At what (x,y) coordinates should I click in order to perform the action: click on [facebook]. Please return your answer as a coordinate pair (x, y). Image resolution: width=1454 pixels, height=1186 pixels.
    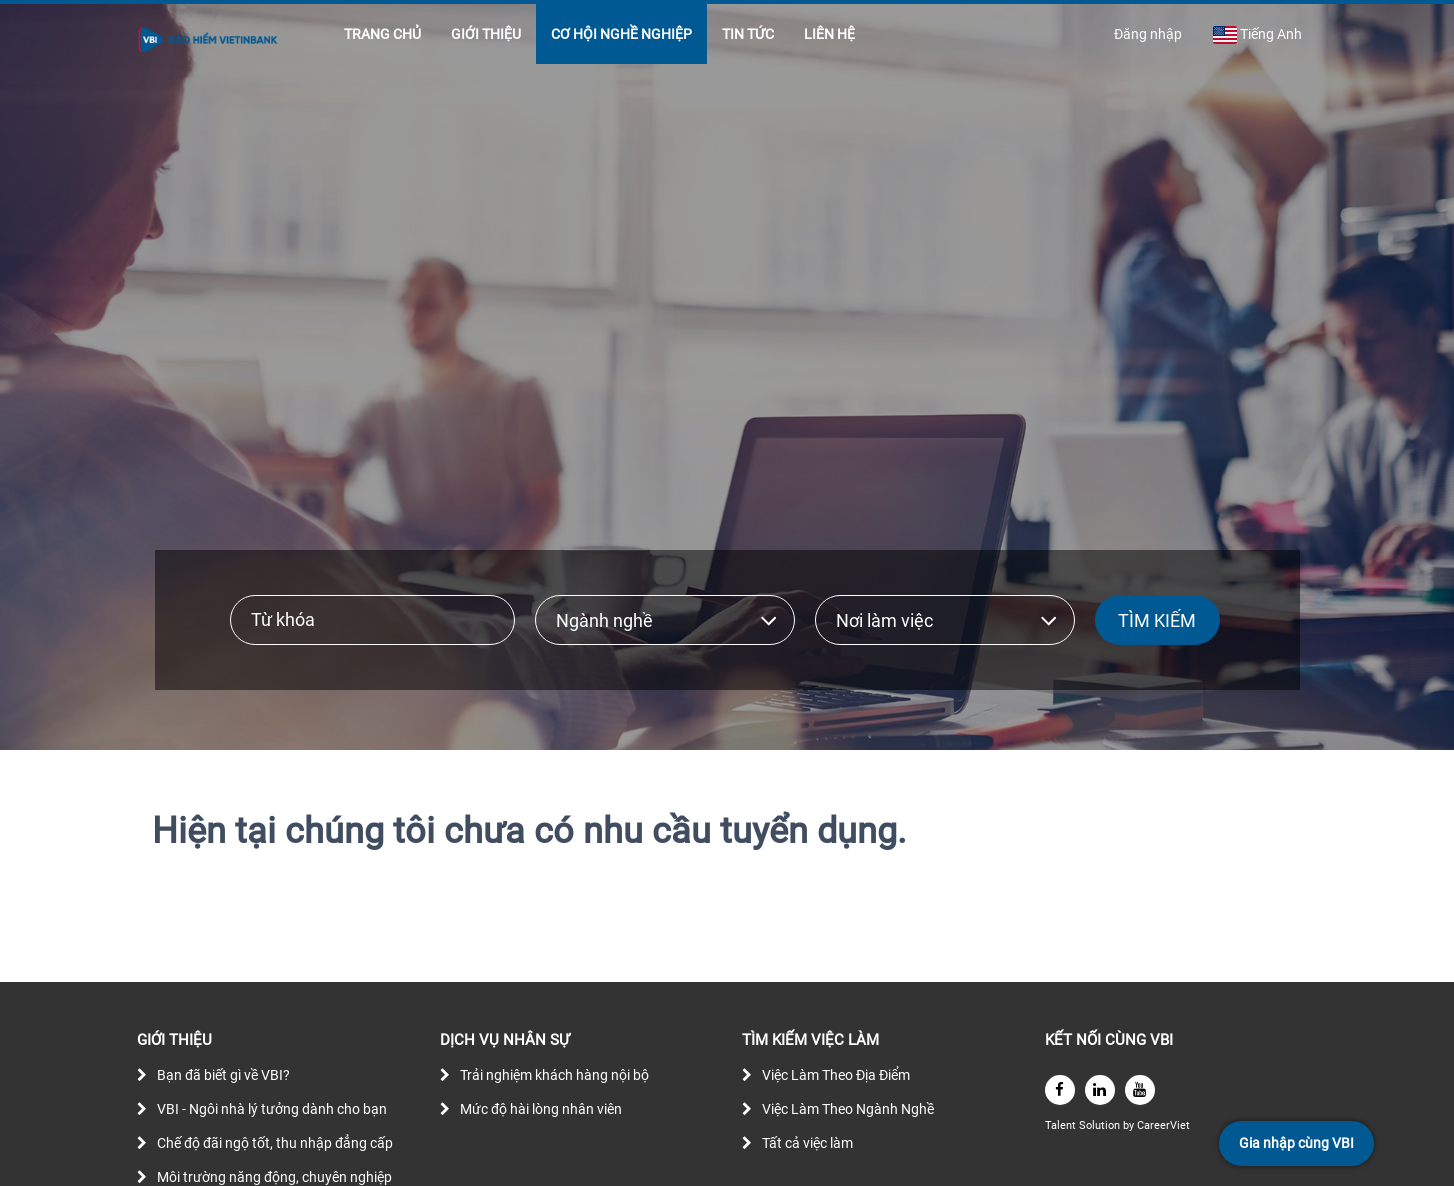
    Looking at the image, I should click on (1060, 1090).